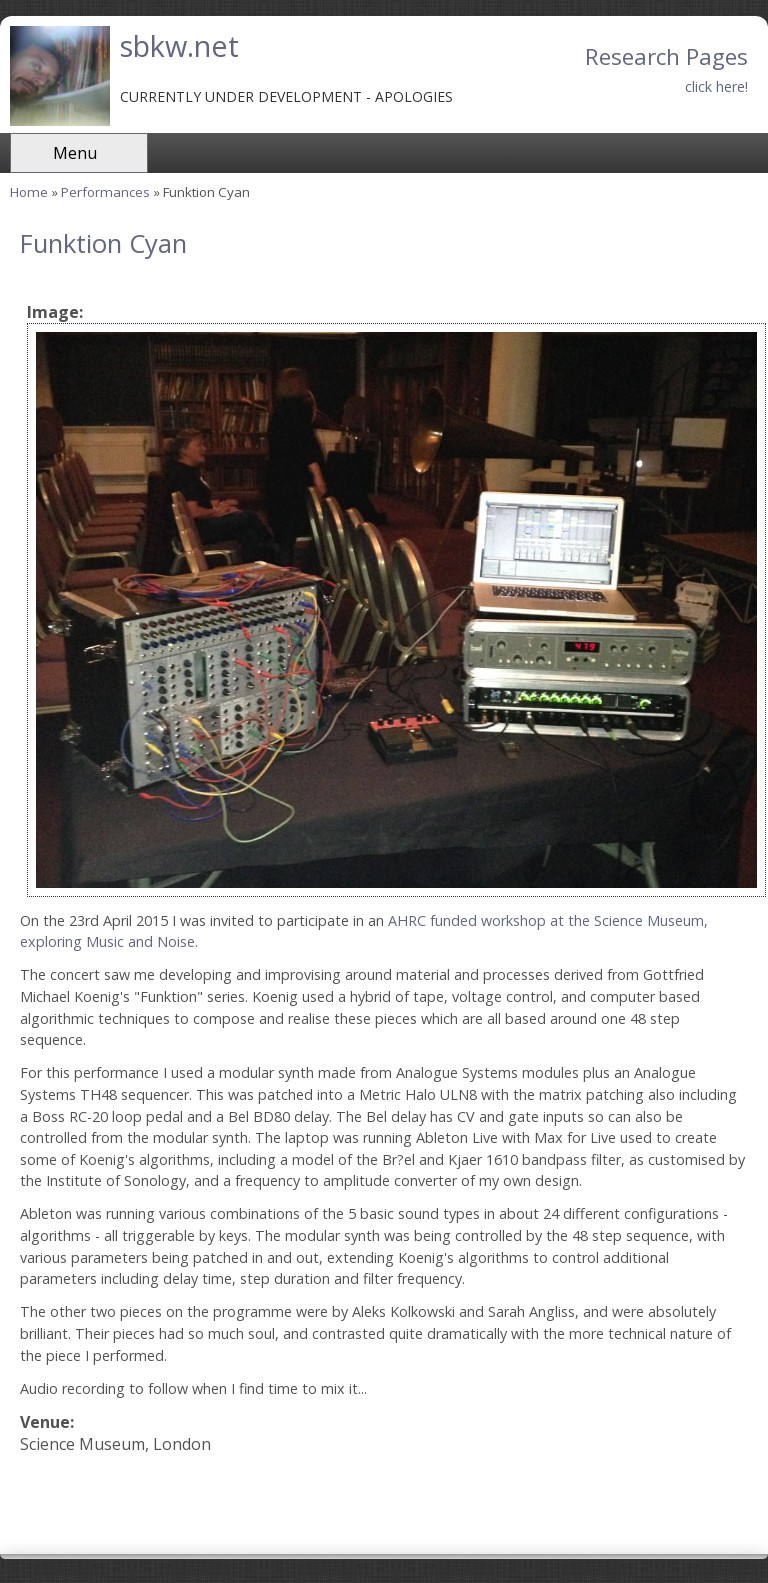 The height and width of the screenshot is (1583, 768). Describe the element at coordinates (29, 192) in the screenshot. I see `Home` at that location.